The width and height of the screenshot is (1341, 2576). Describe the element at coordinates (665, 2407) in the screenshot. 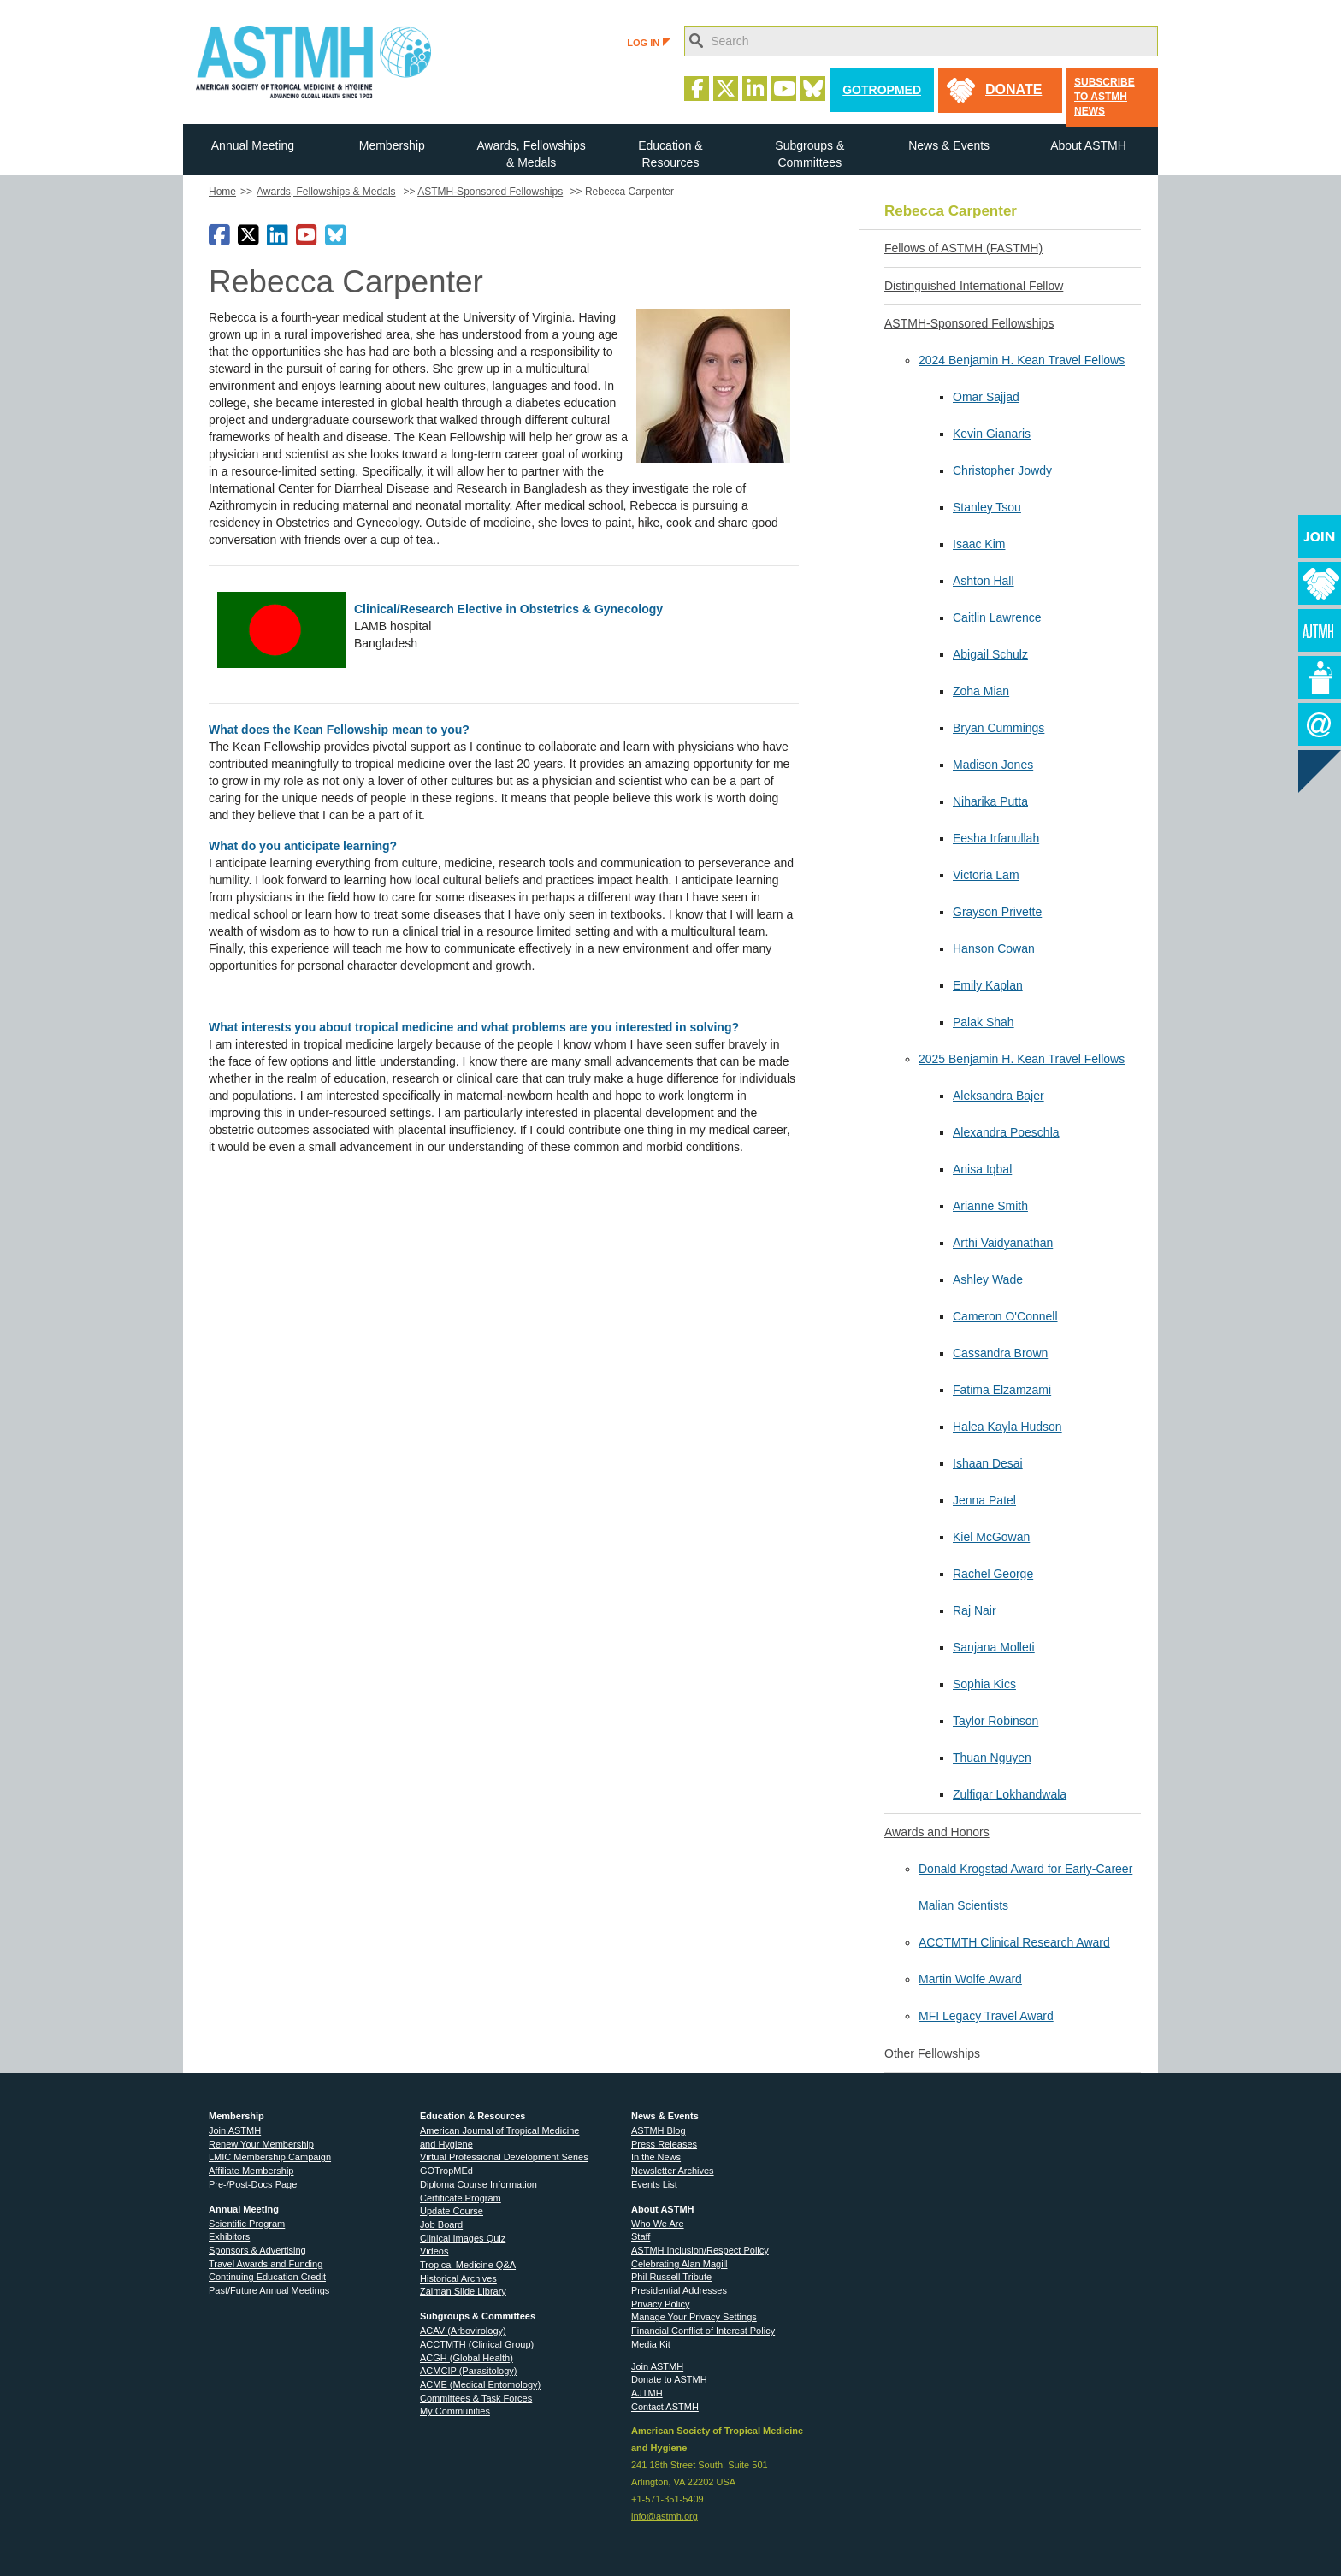

I see `Contact ASTMH` at that location.